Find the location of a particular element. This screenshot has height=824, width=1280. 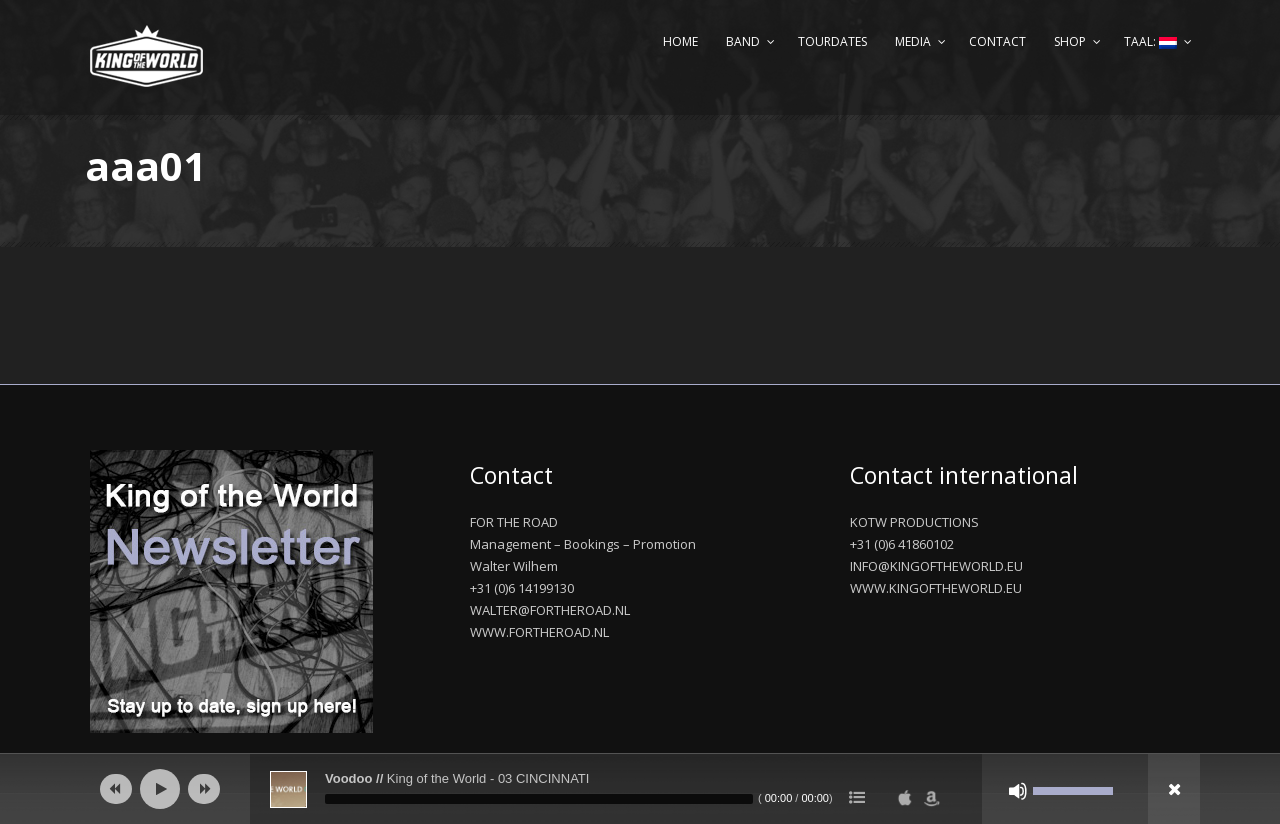

Band is located at coordinates (743, 41).